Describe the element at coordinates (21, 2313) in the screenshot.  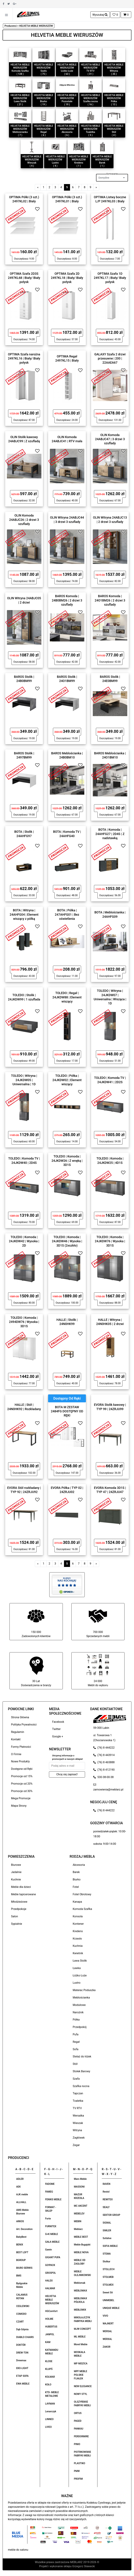
I see `COMODO` at that location.